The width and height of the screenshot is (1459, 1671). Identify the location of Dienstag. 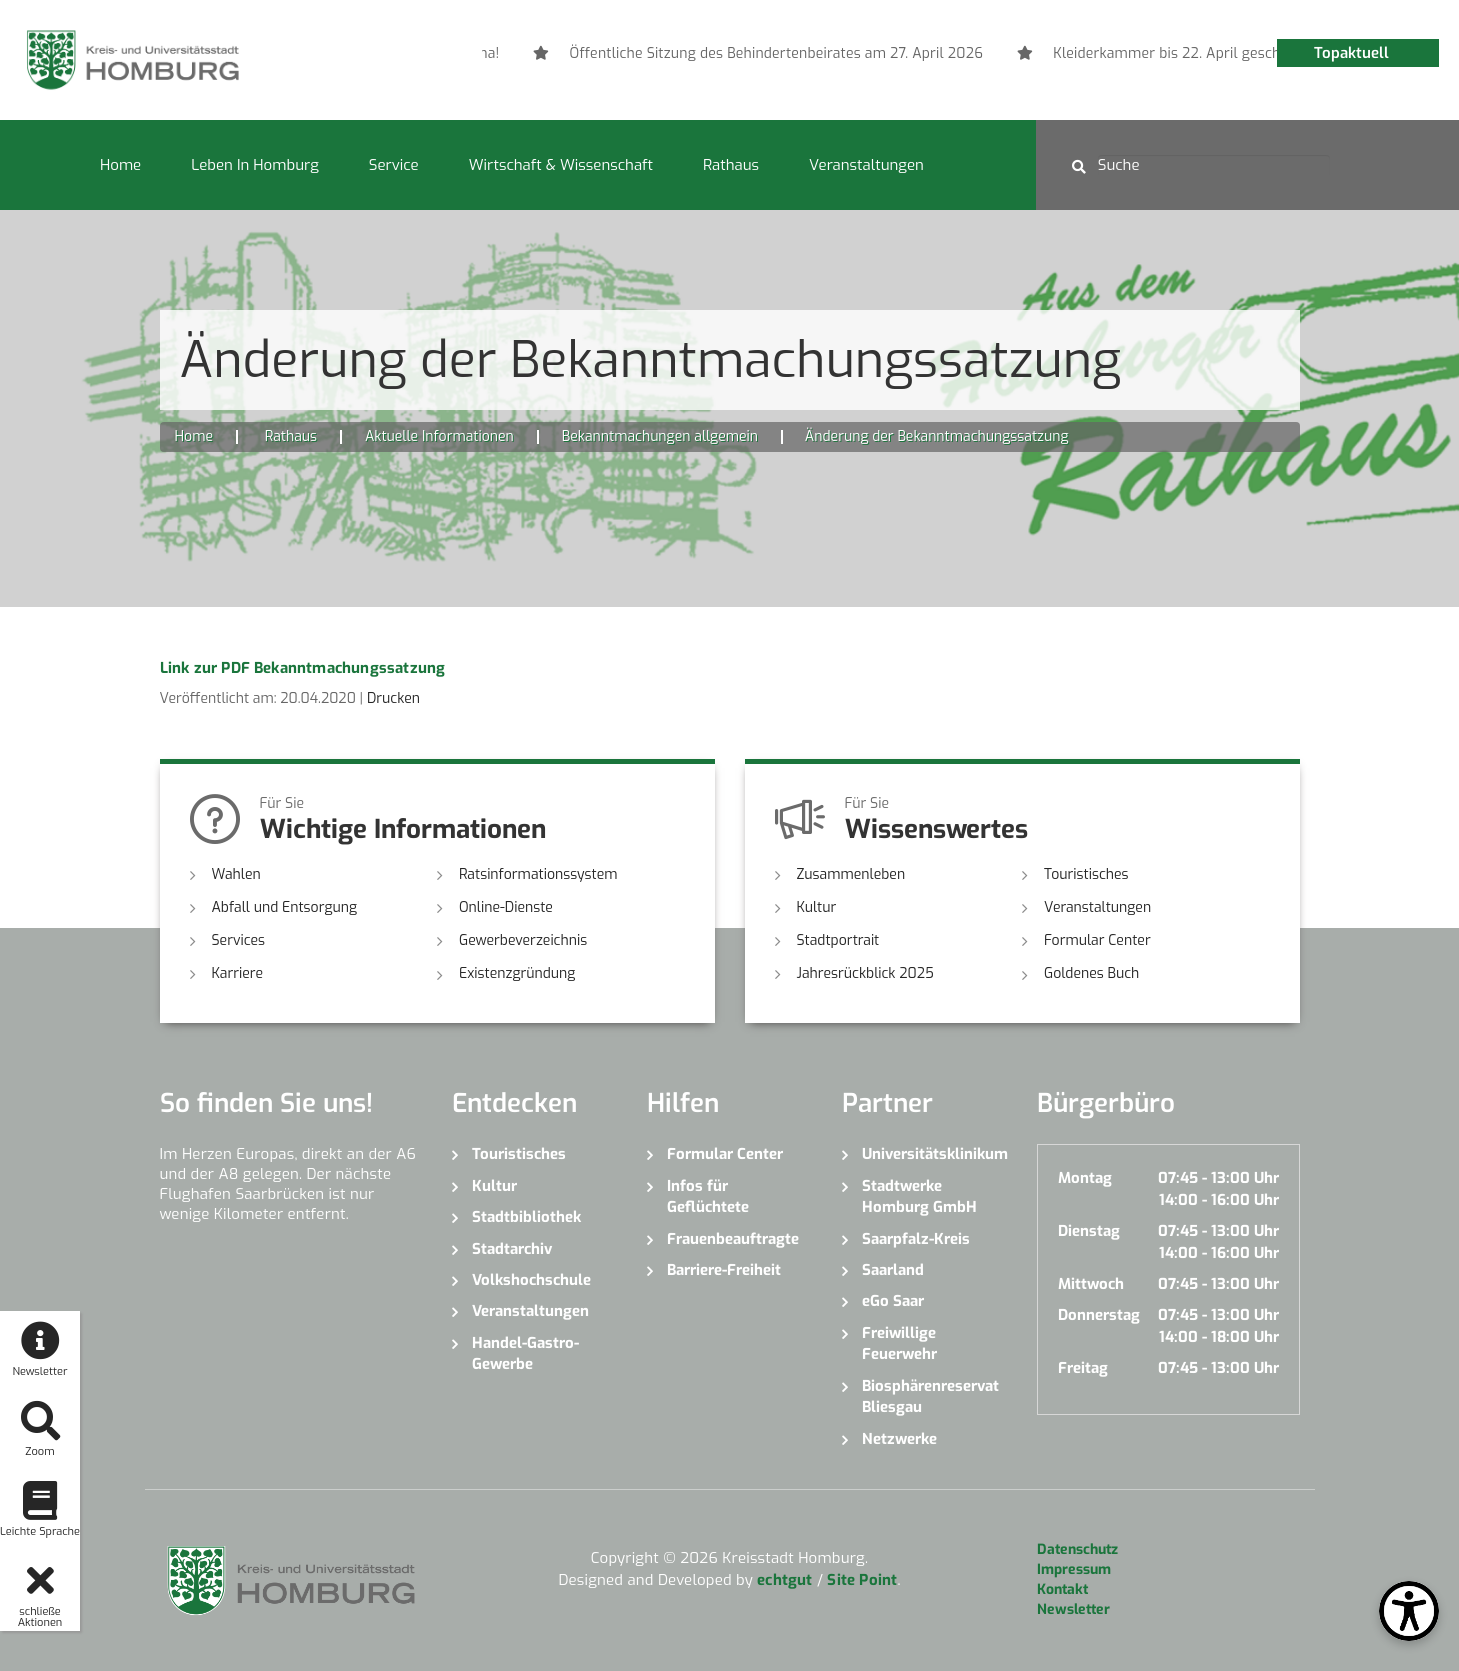
(1089, 1231).